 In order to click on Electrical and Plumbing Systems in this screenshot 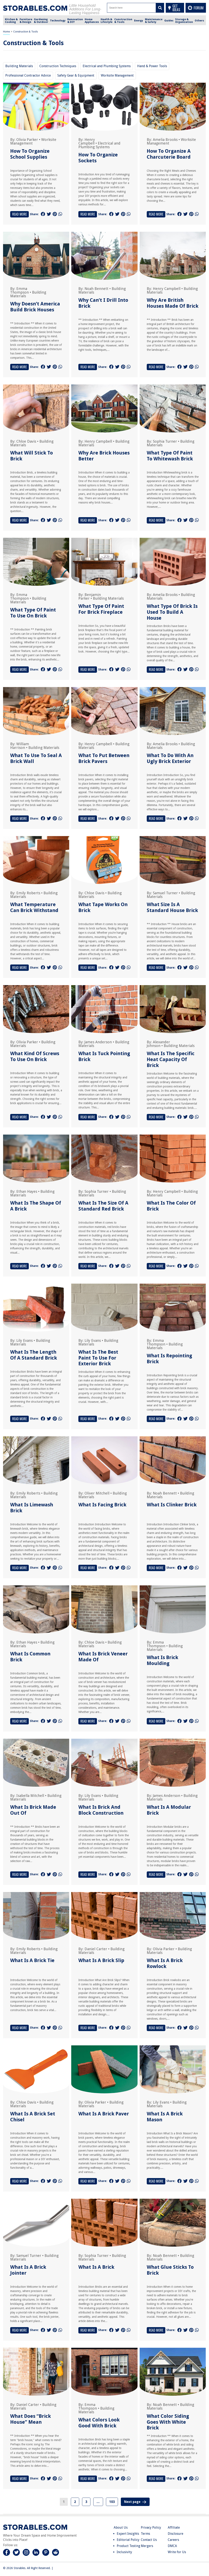, I will do `click(107, 66)`.